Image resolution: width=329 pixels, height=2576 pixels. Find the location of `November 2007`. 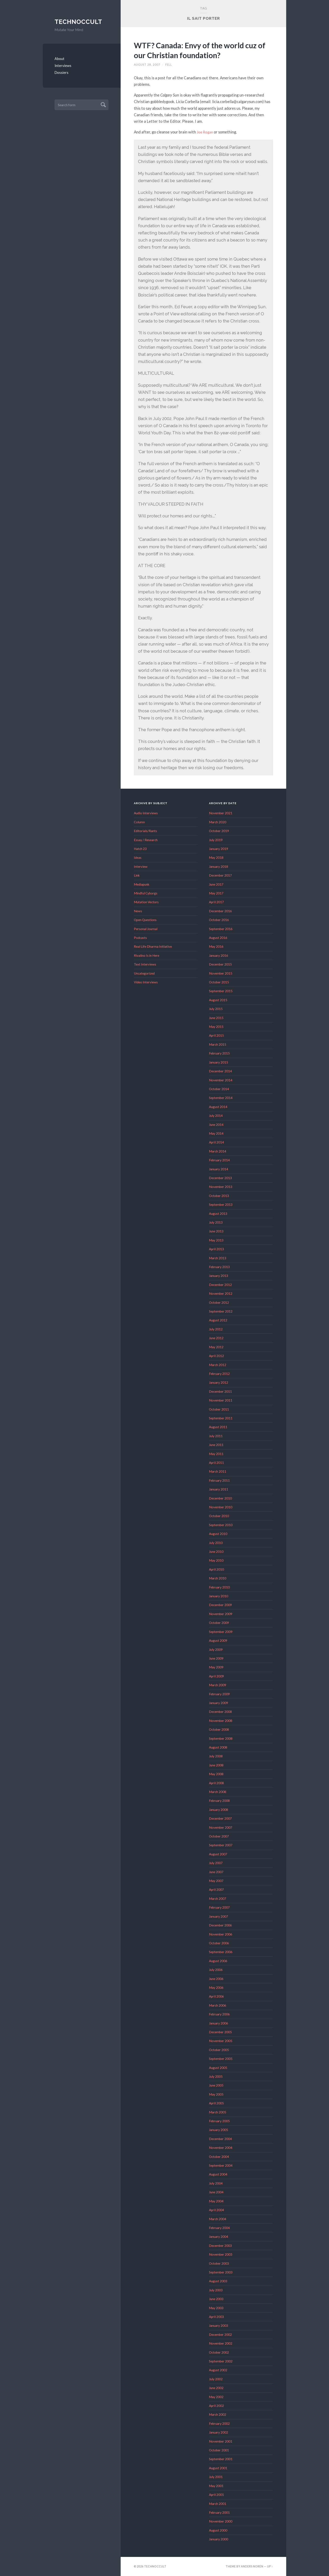

November 2007 is located at coordinates (220, 1827).